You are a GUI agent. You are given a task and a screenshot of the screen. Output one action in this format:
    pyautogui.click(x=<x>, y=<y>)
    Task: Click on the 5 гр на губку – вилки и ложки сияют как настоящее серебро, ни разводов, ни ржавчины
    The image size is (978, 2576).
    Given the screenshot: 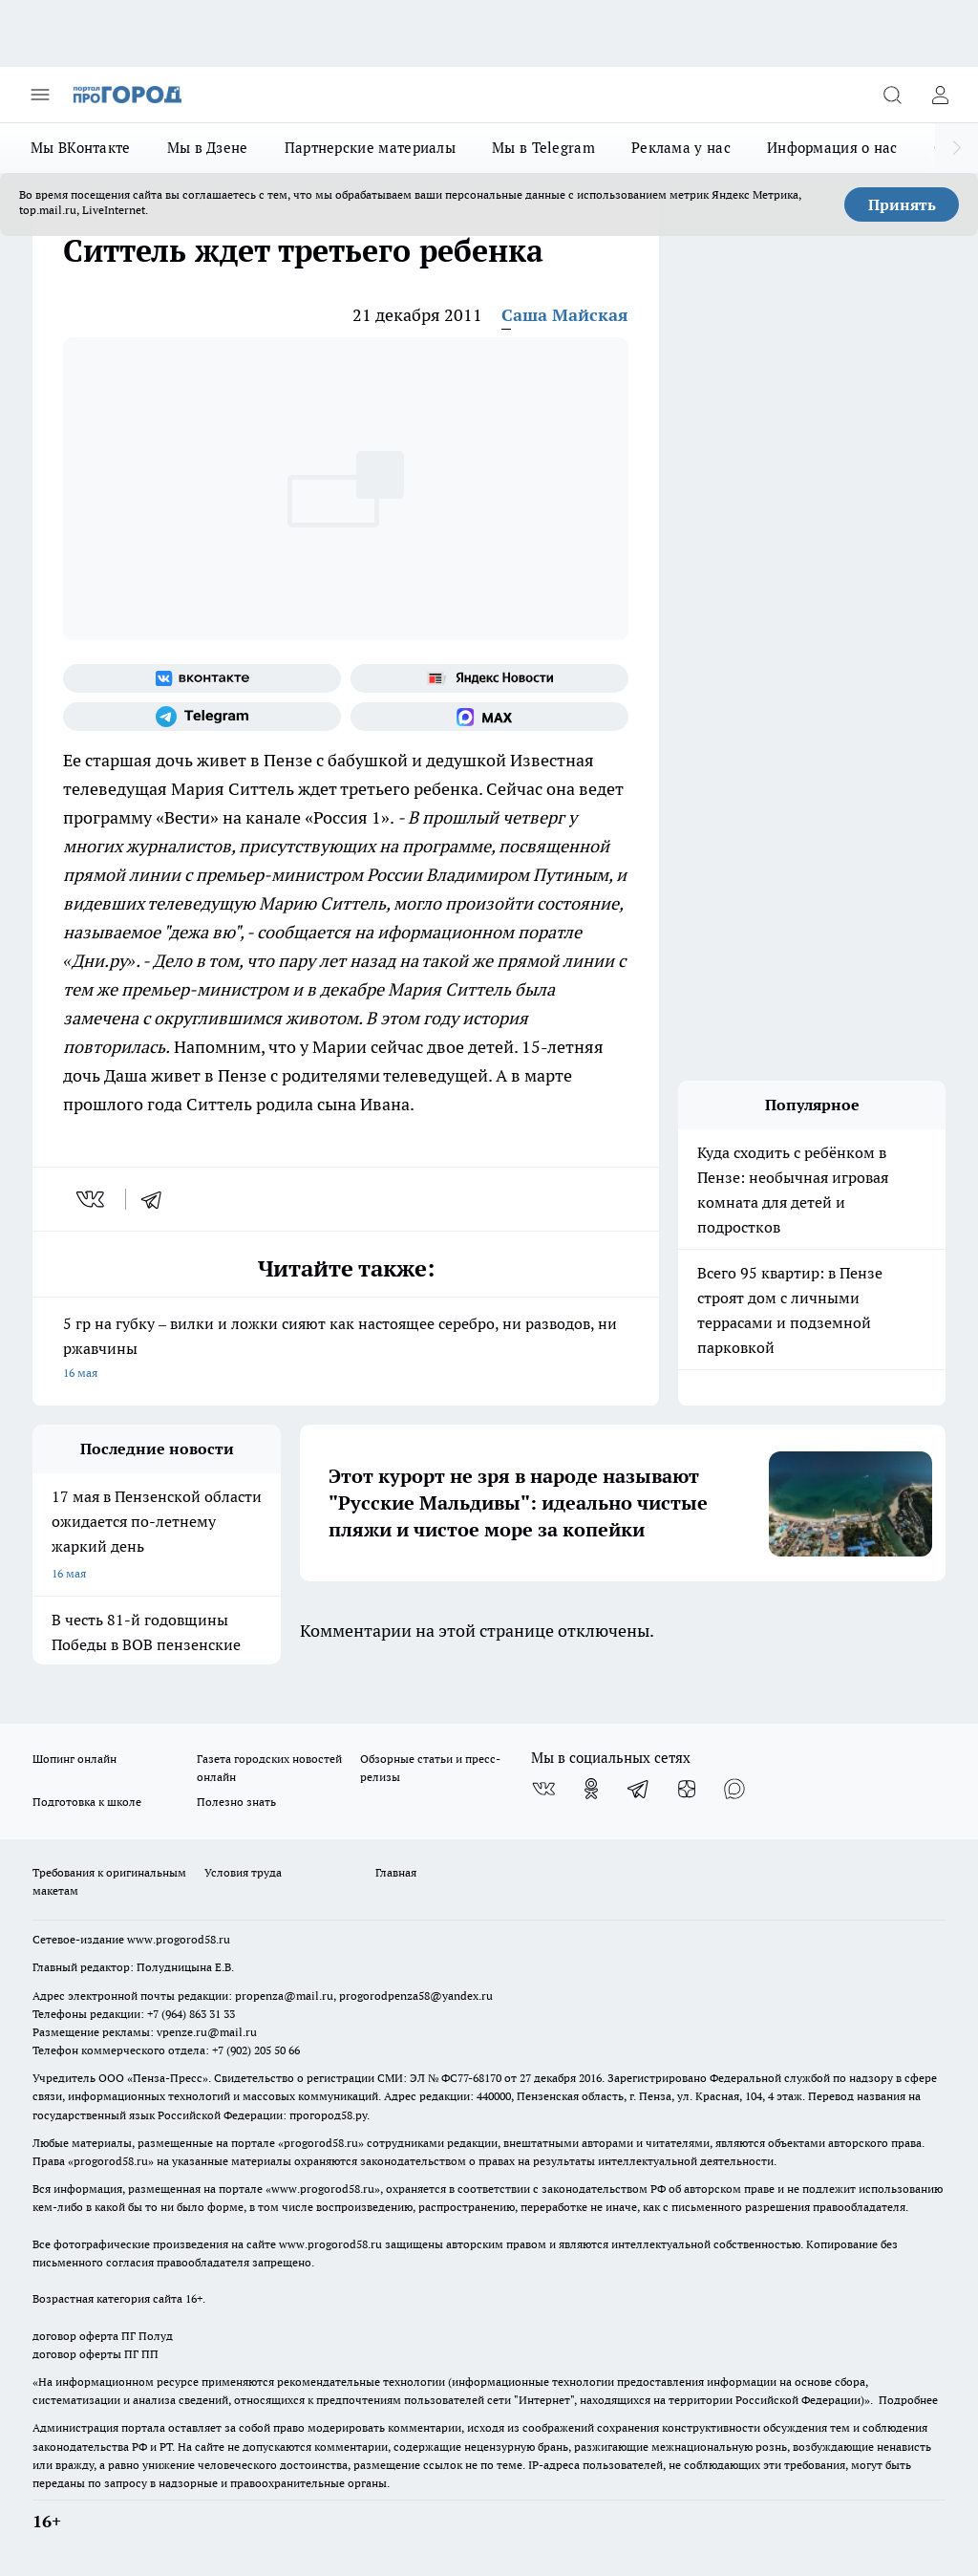 What is the action you would take?
    pyautogui.click(x=345, y=1349)
    